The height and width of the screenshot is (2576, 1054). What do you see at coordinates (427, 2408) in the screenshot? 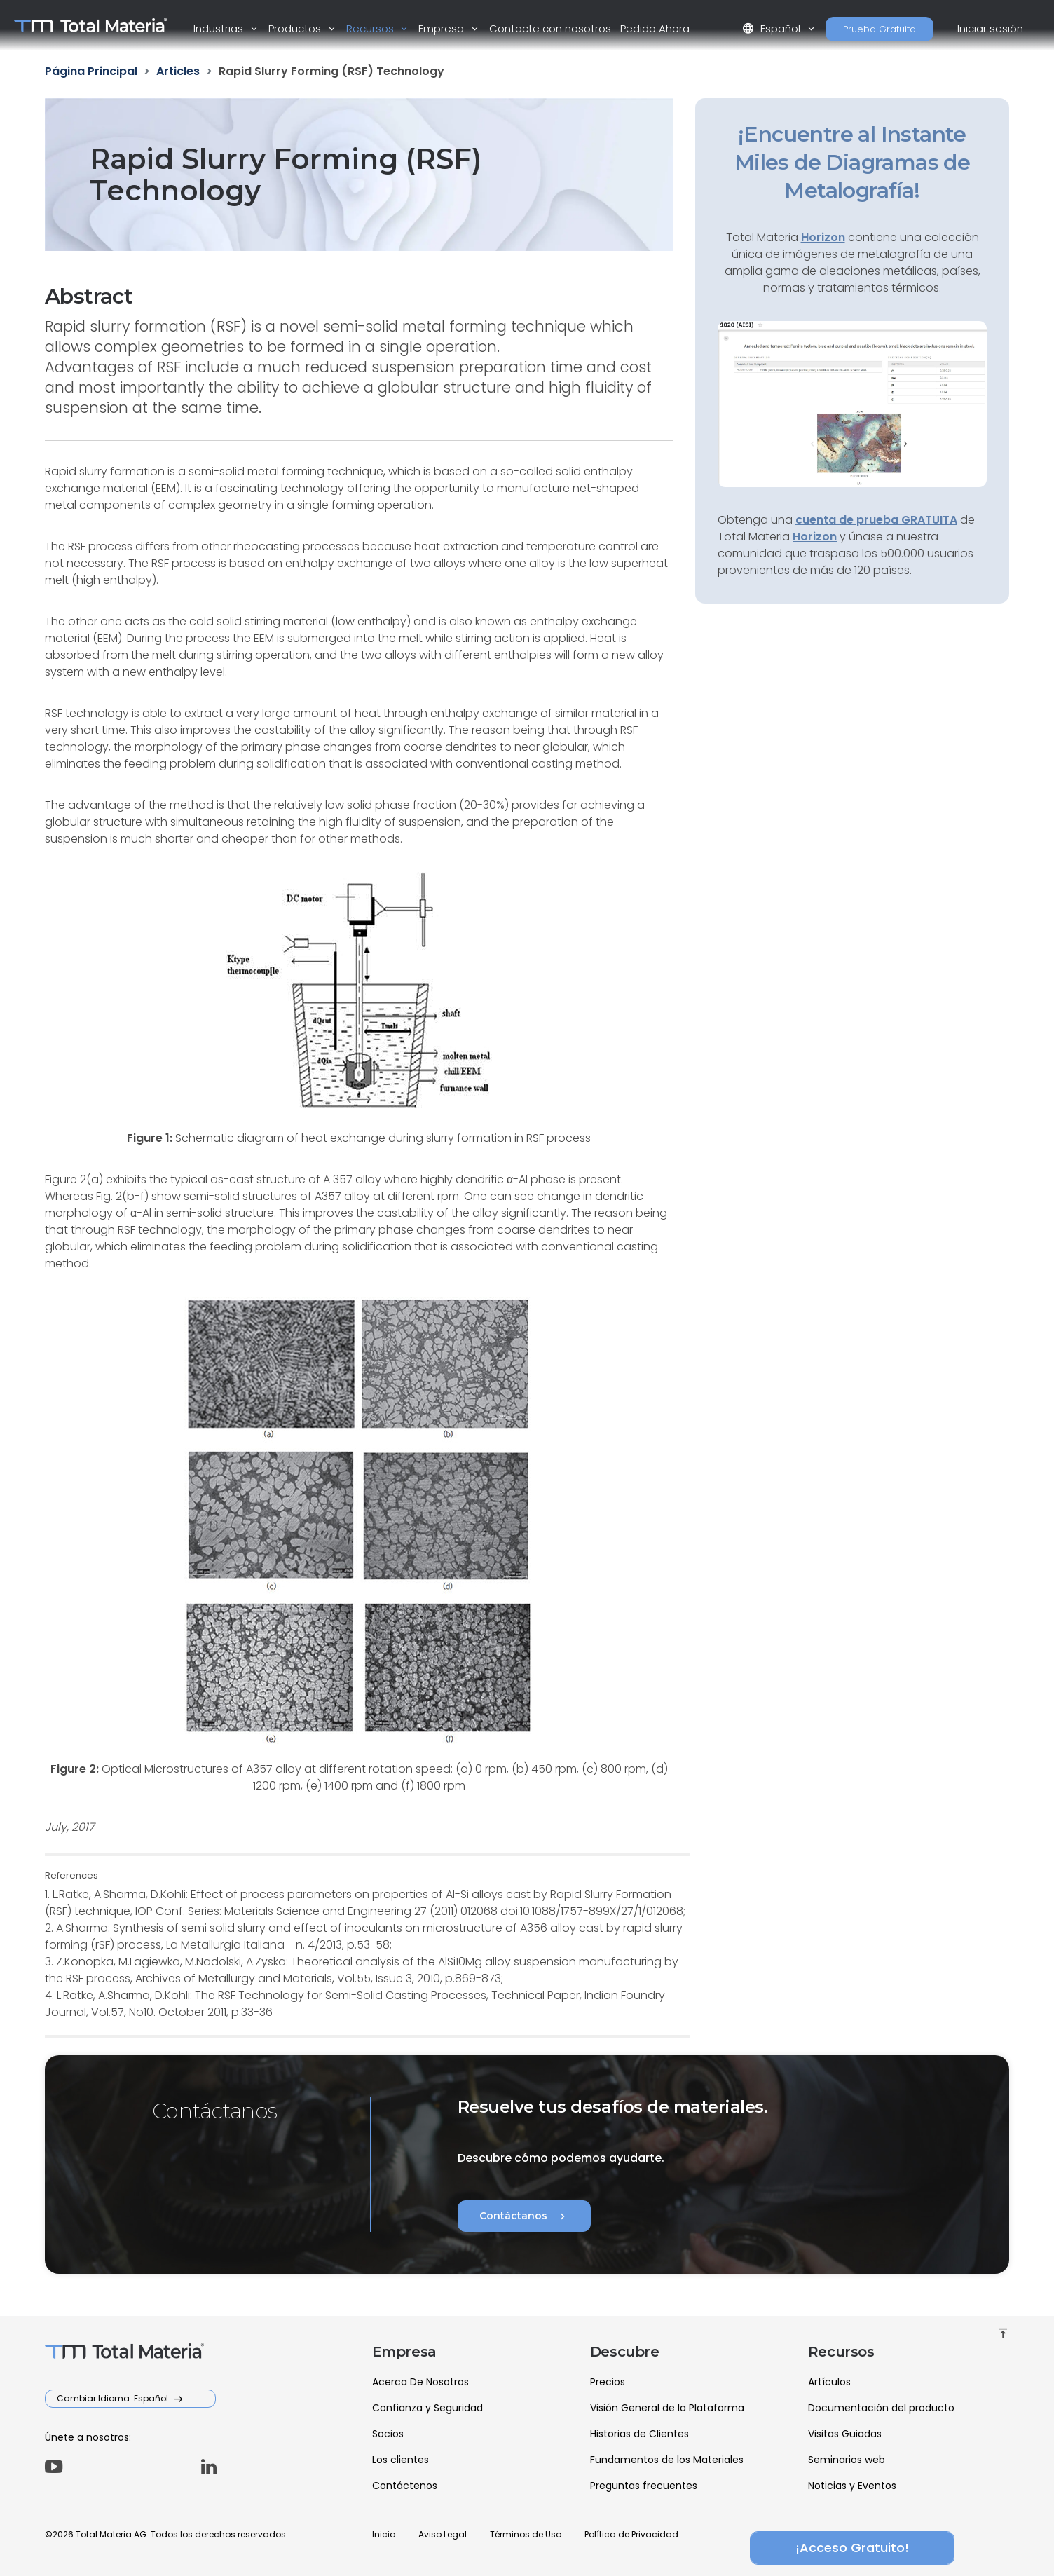
I see `Confianza y Seguridad` at bounding box center [427, 2408].